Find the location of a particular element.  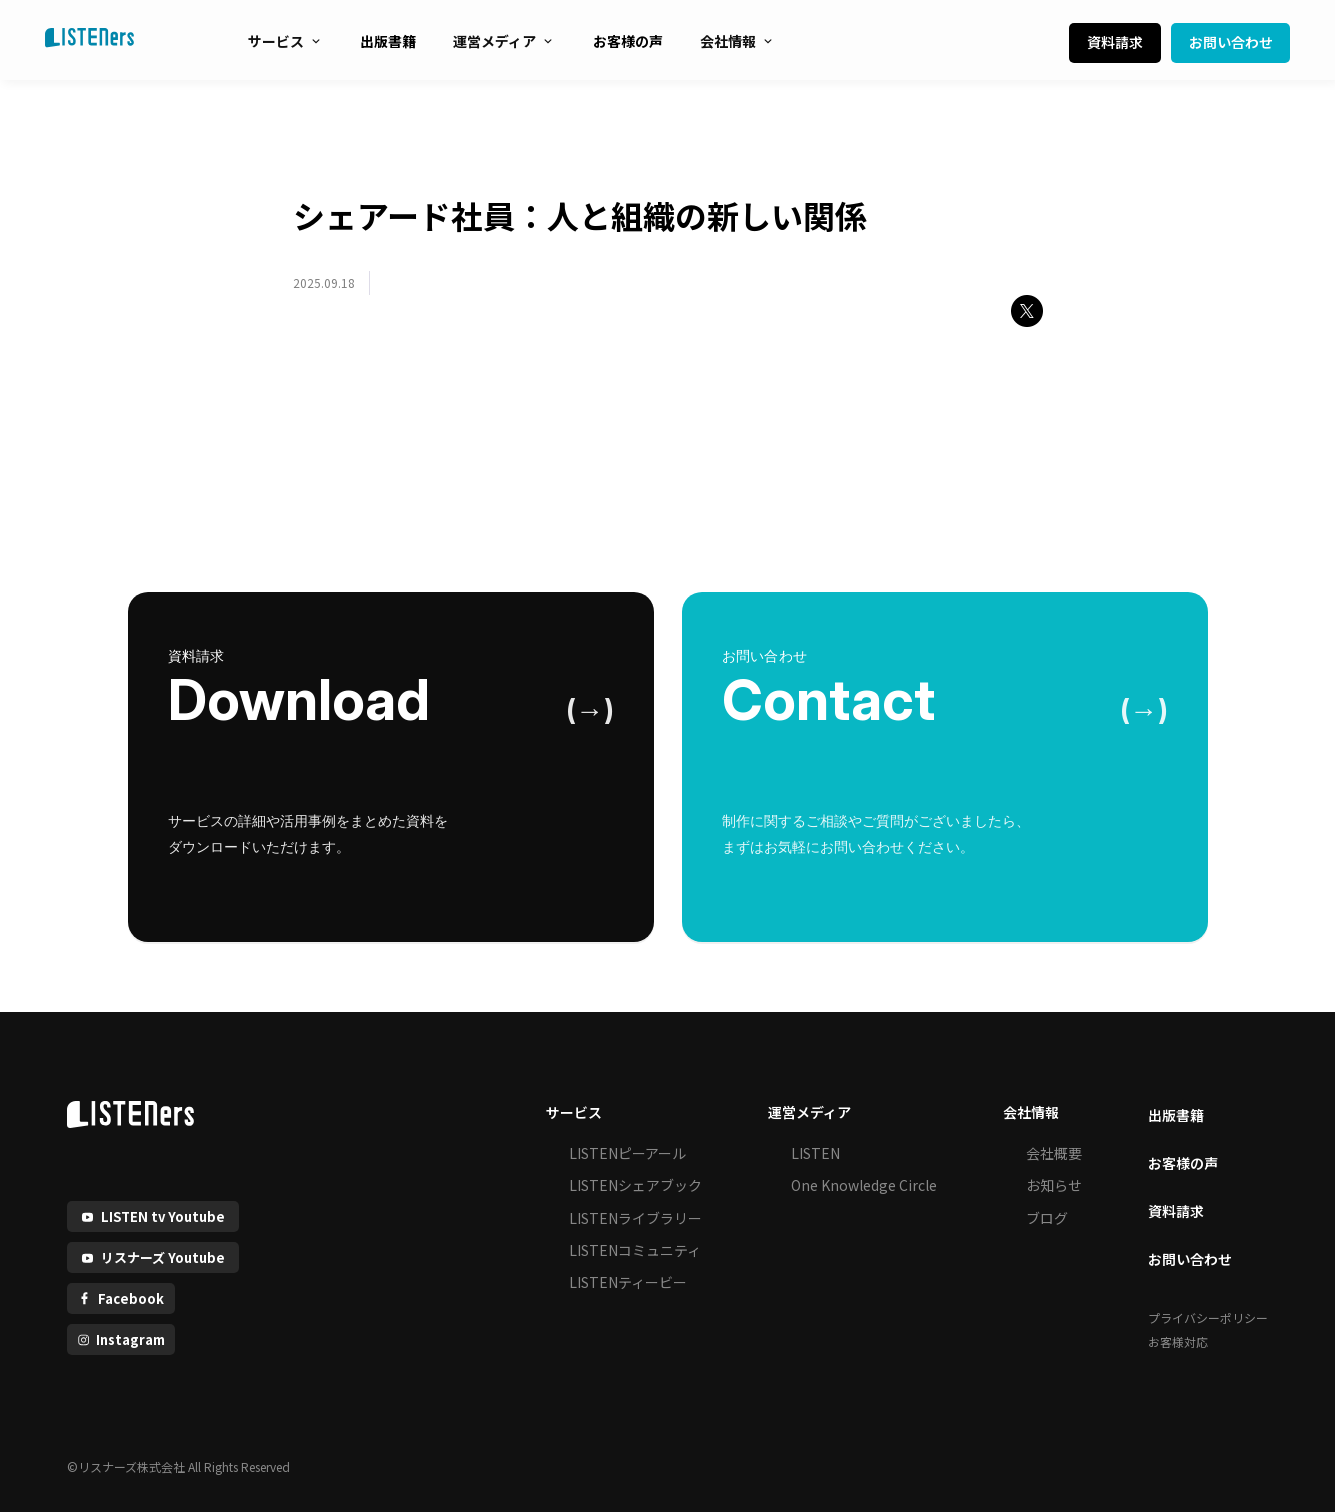

LISTENピーアール is located at coordinates (627, 1153).